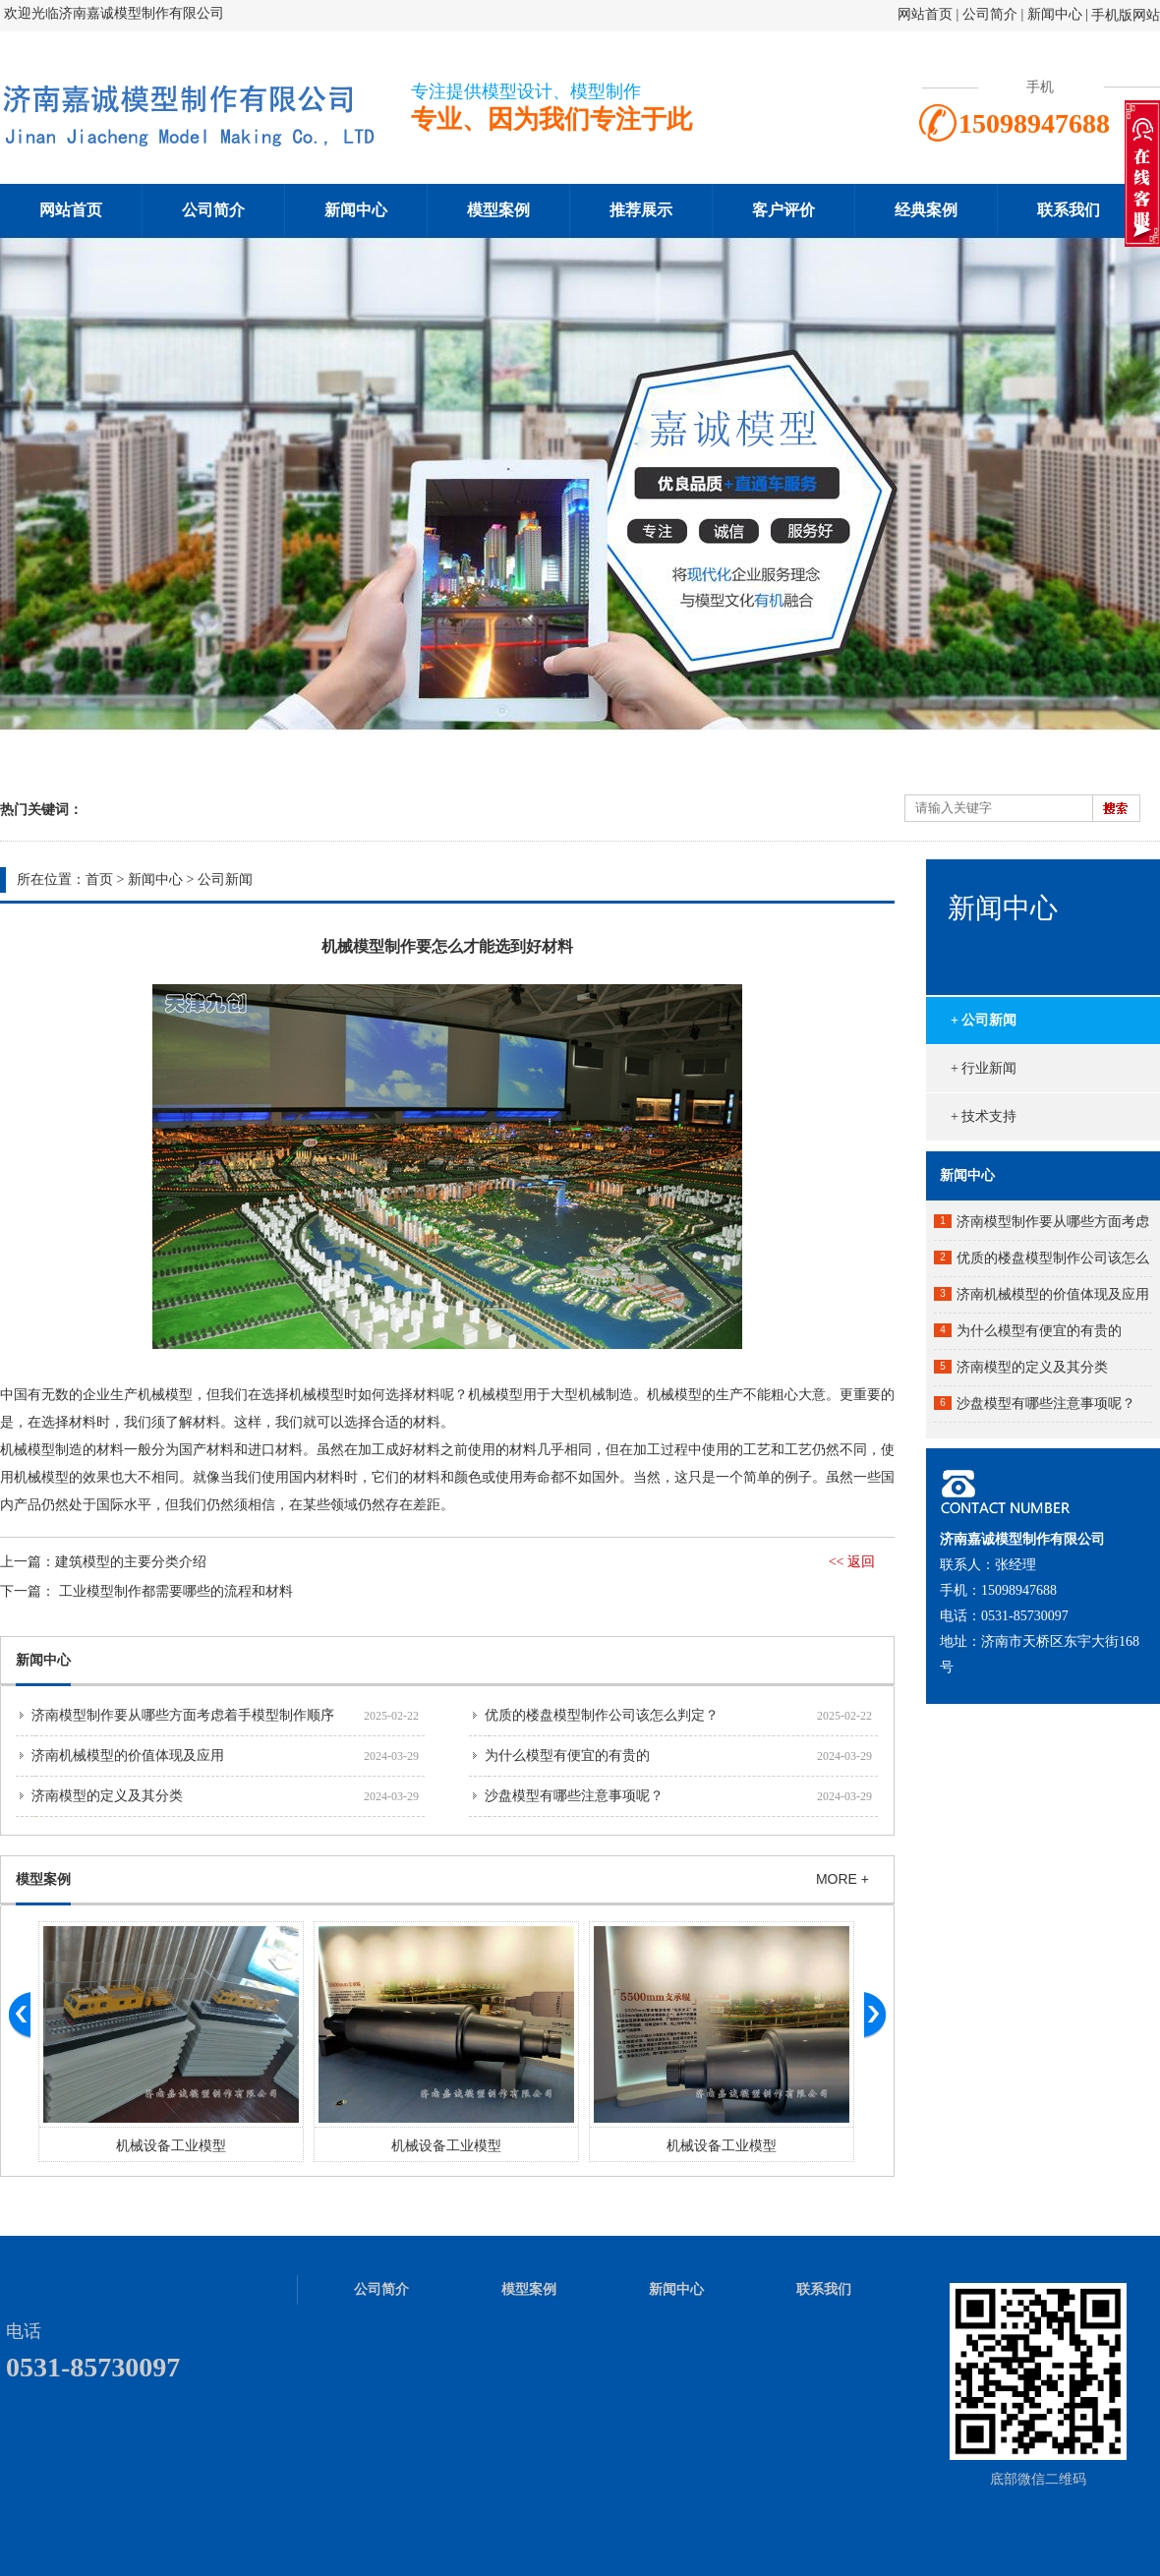 This screenshot has width=1160, height=2576. Describe the element at coordinates (171, 2145) in the screenshot. I see `机械设备工业模型` at that location.